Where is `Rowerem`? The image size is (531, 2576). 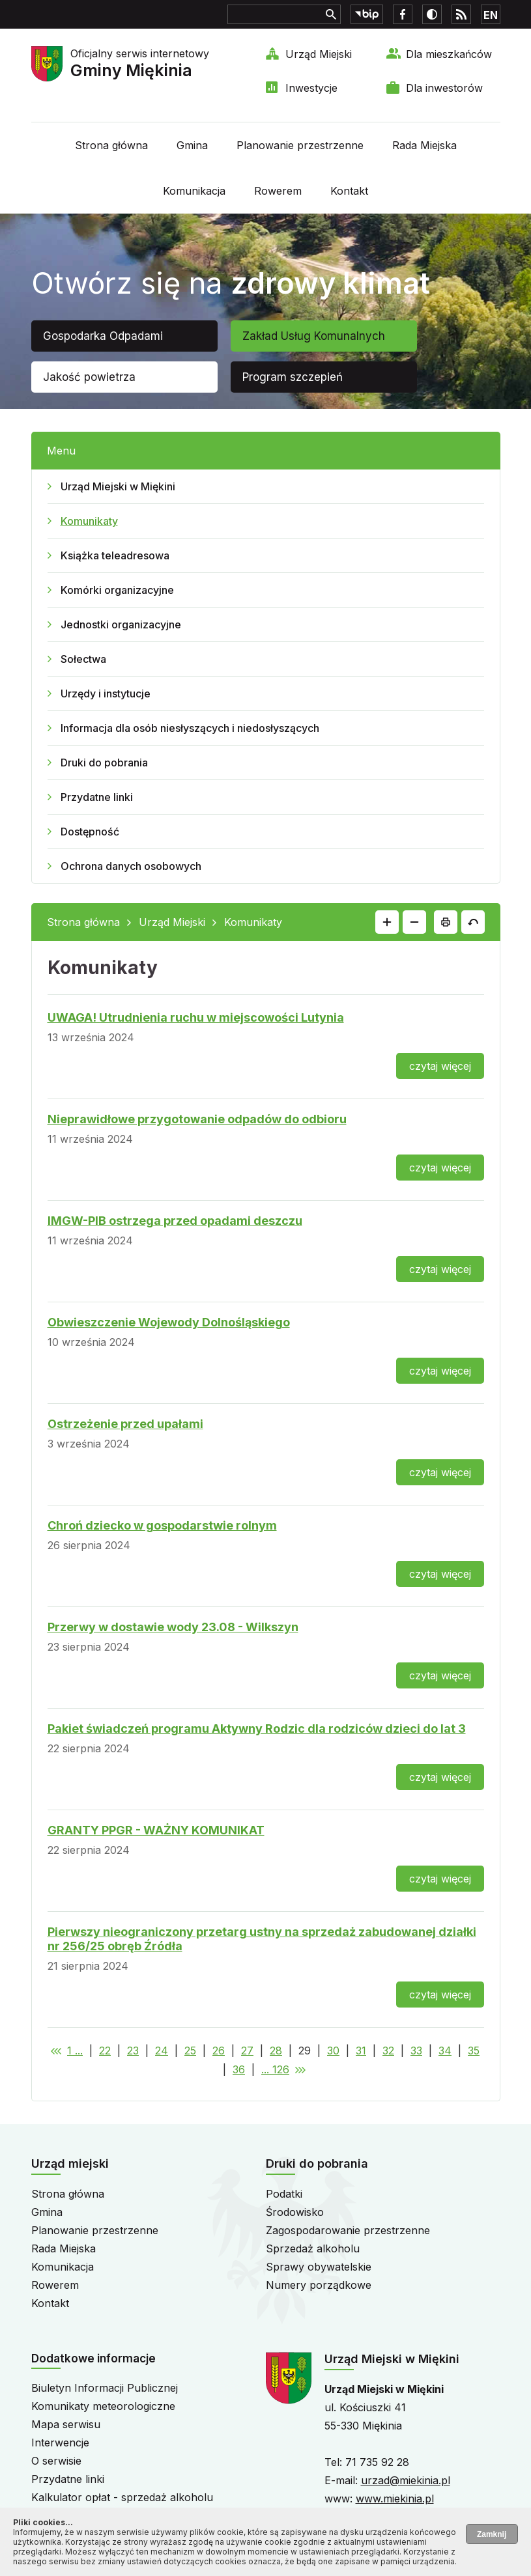 Rowerem is located at coordinates (278, 190).